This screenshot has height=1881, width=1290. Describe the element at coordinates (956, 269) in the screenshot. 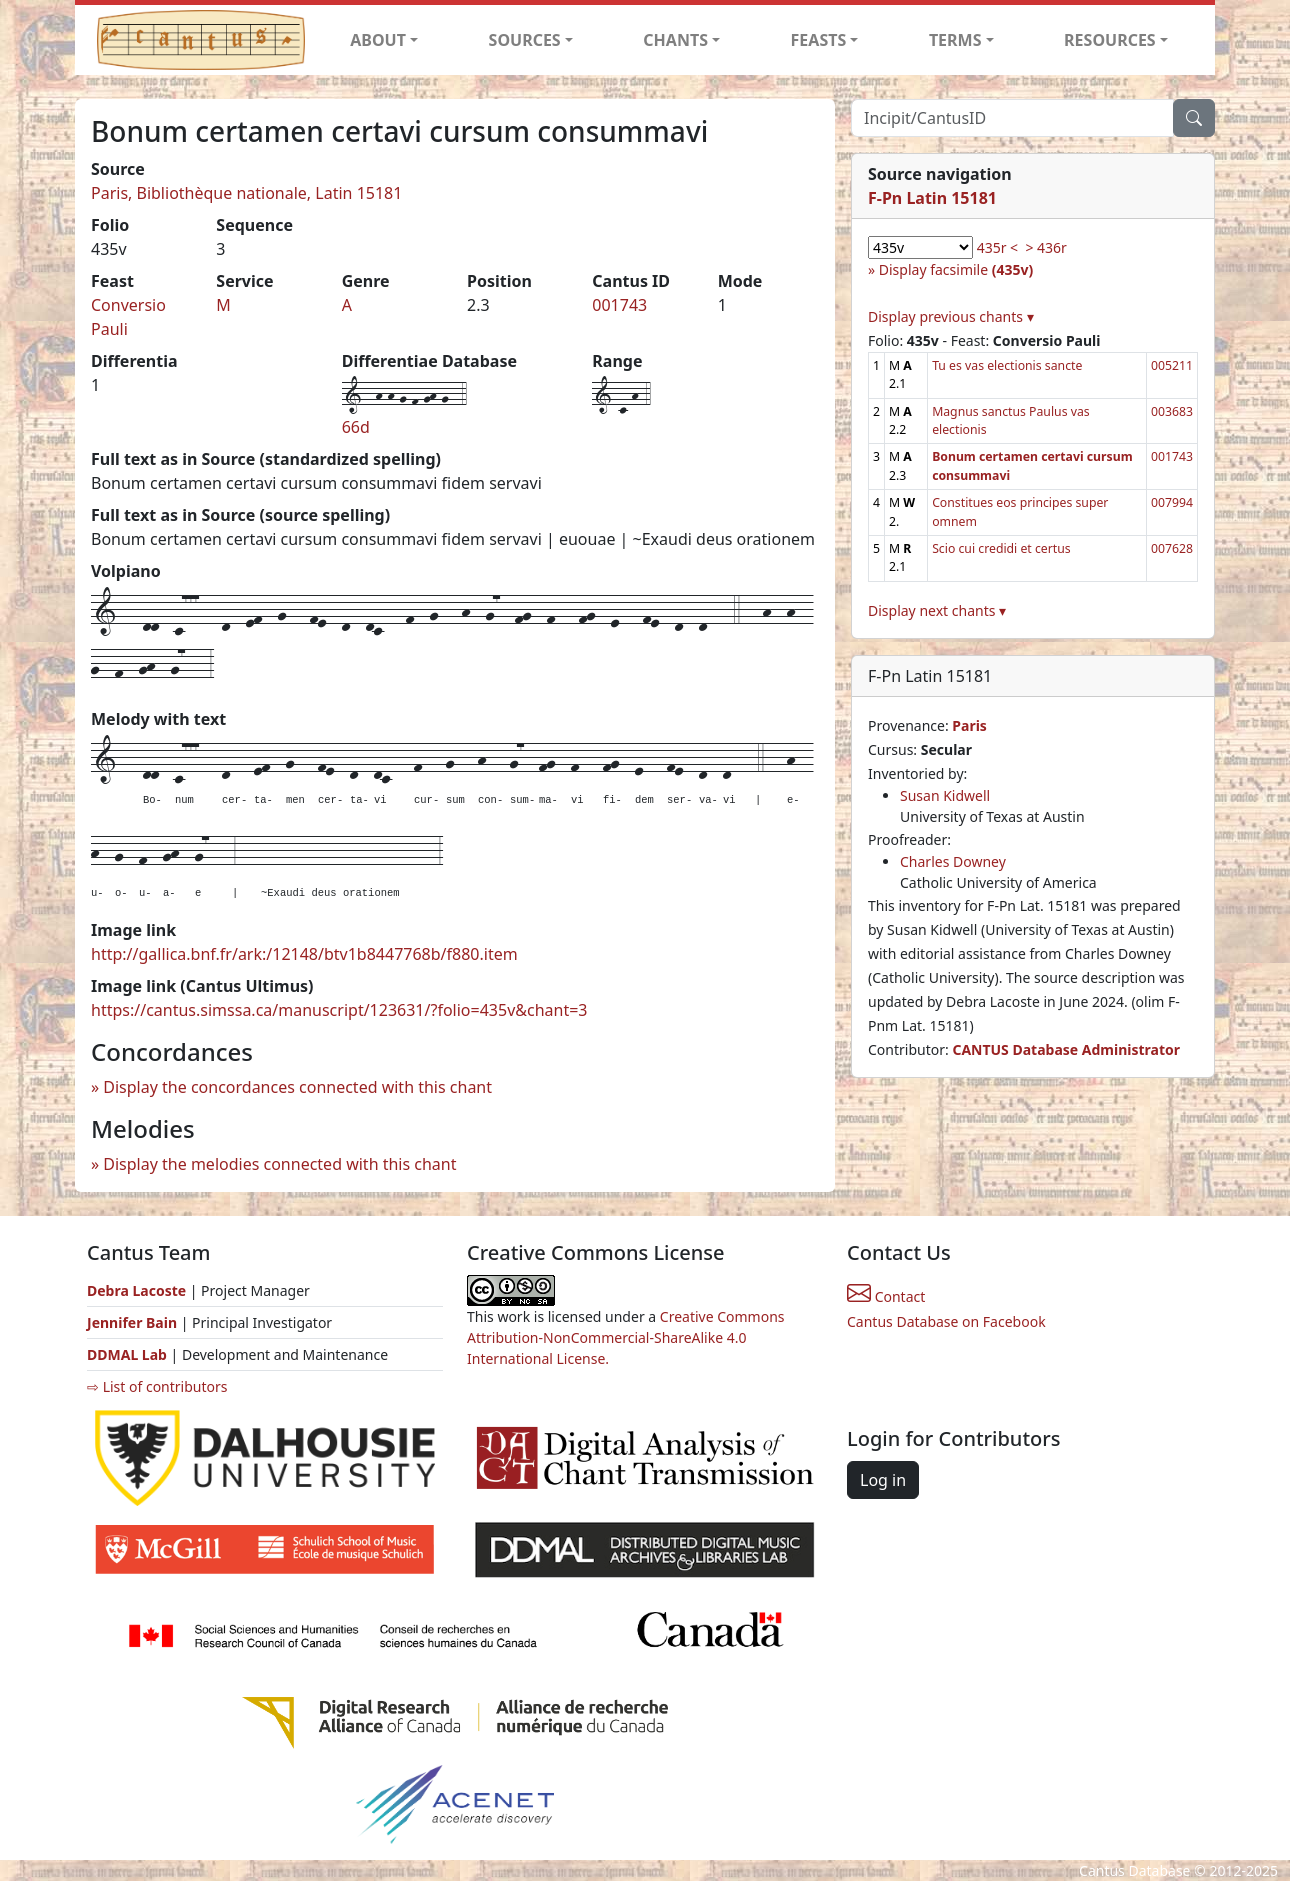

I see `Display facsimile` at that location.